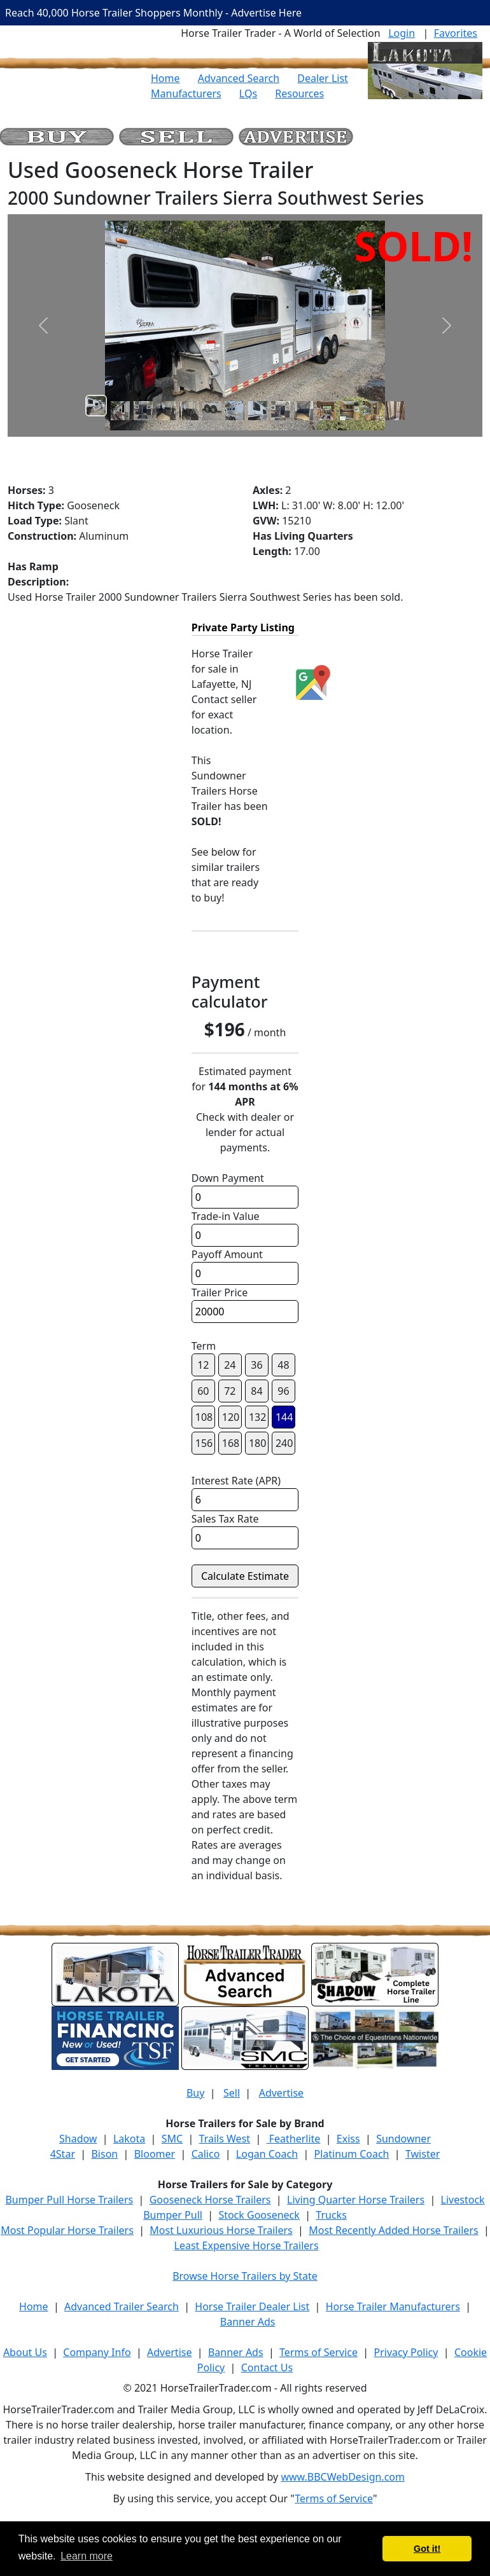  Describe the element at coordinates (281, 2093) in the screenshot. I see `Advertise` at that location.